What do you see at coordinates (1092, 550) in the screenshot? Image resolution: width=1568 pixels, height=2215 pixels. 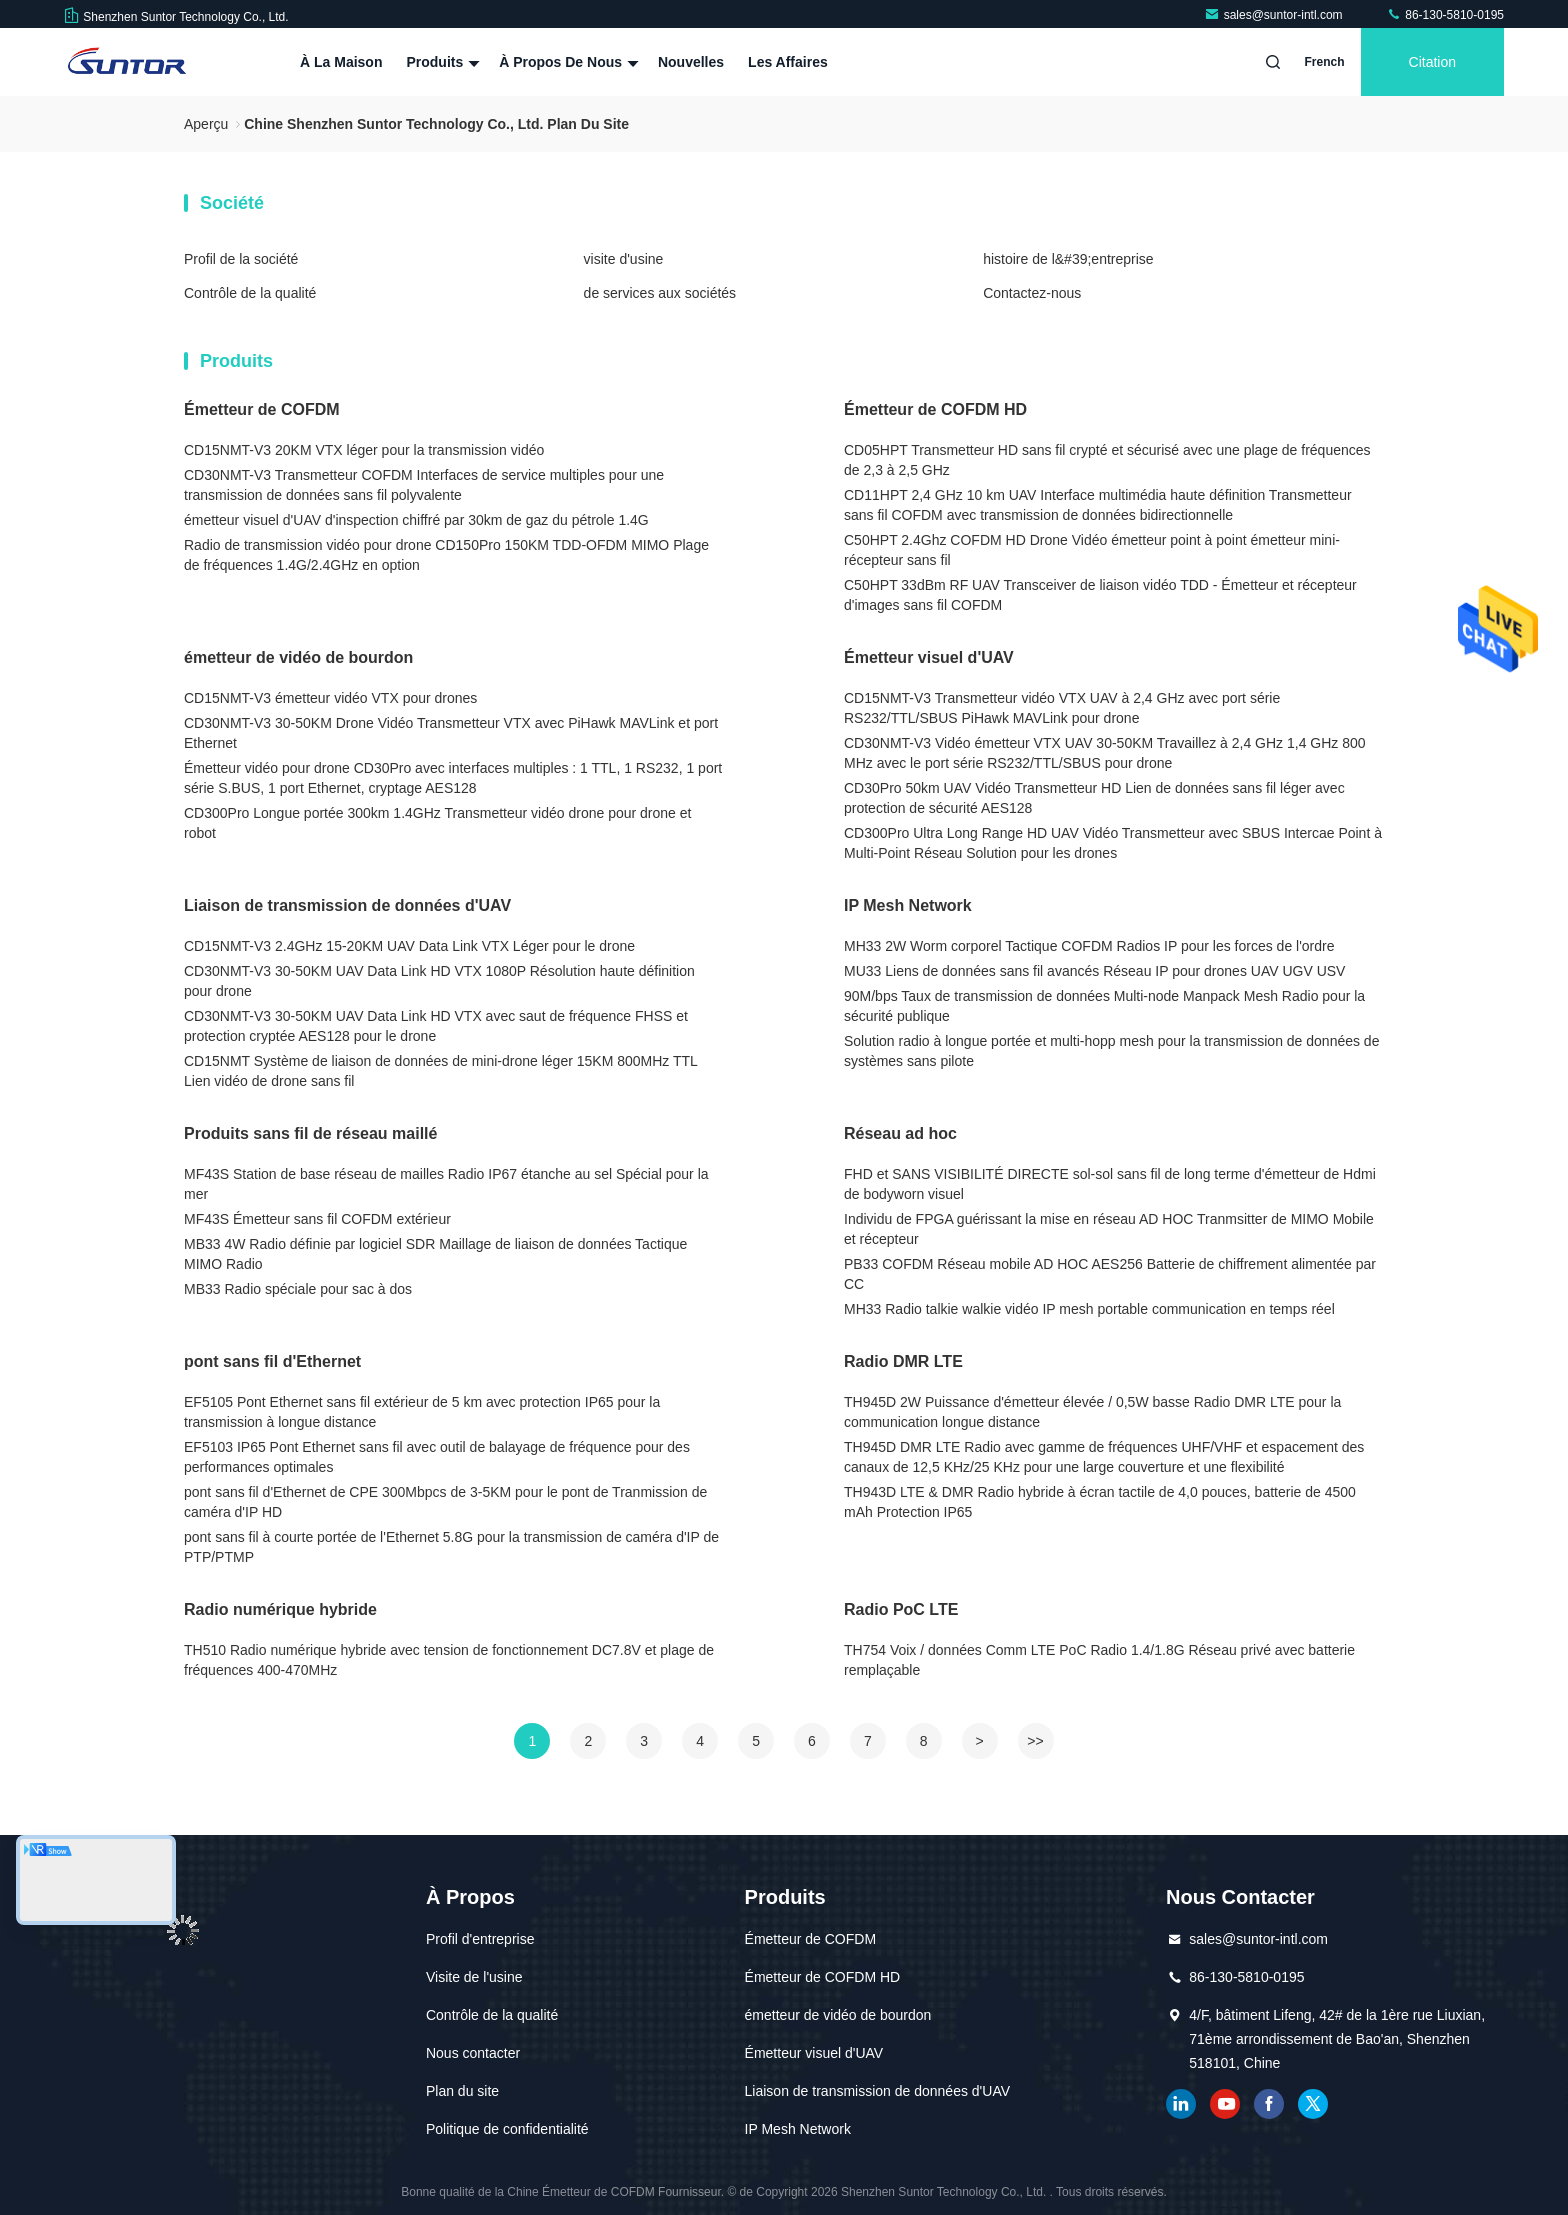 I see `C50HPT 2.4Ghz COFDM HD Drone Vidéo émetteur point à point émetteur mini-récepteur sans fil` at bounding box center [1092, 550].